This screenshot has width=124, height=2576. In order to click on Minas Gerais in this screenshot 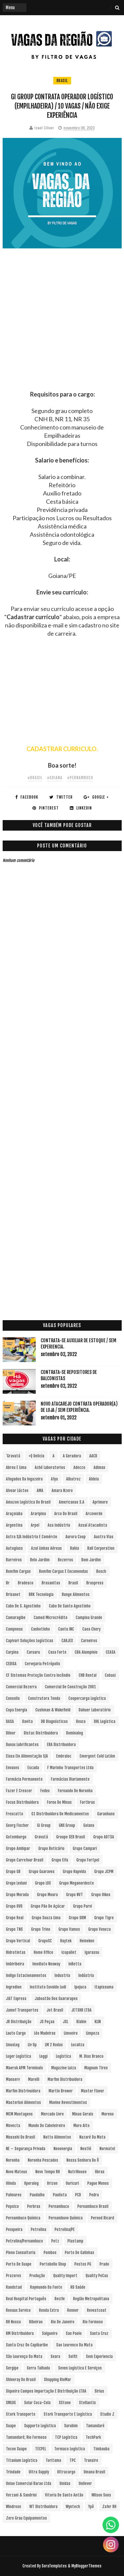, I will do `click(82, 2114)`.